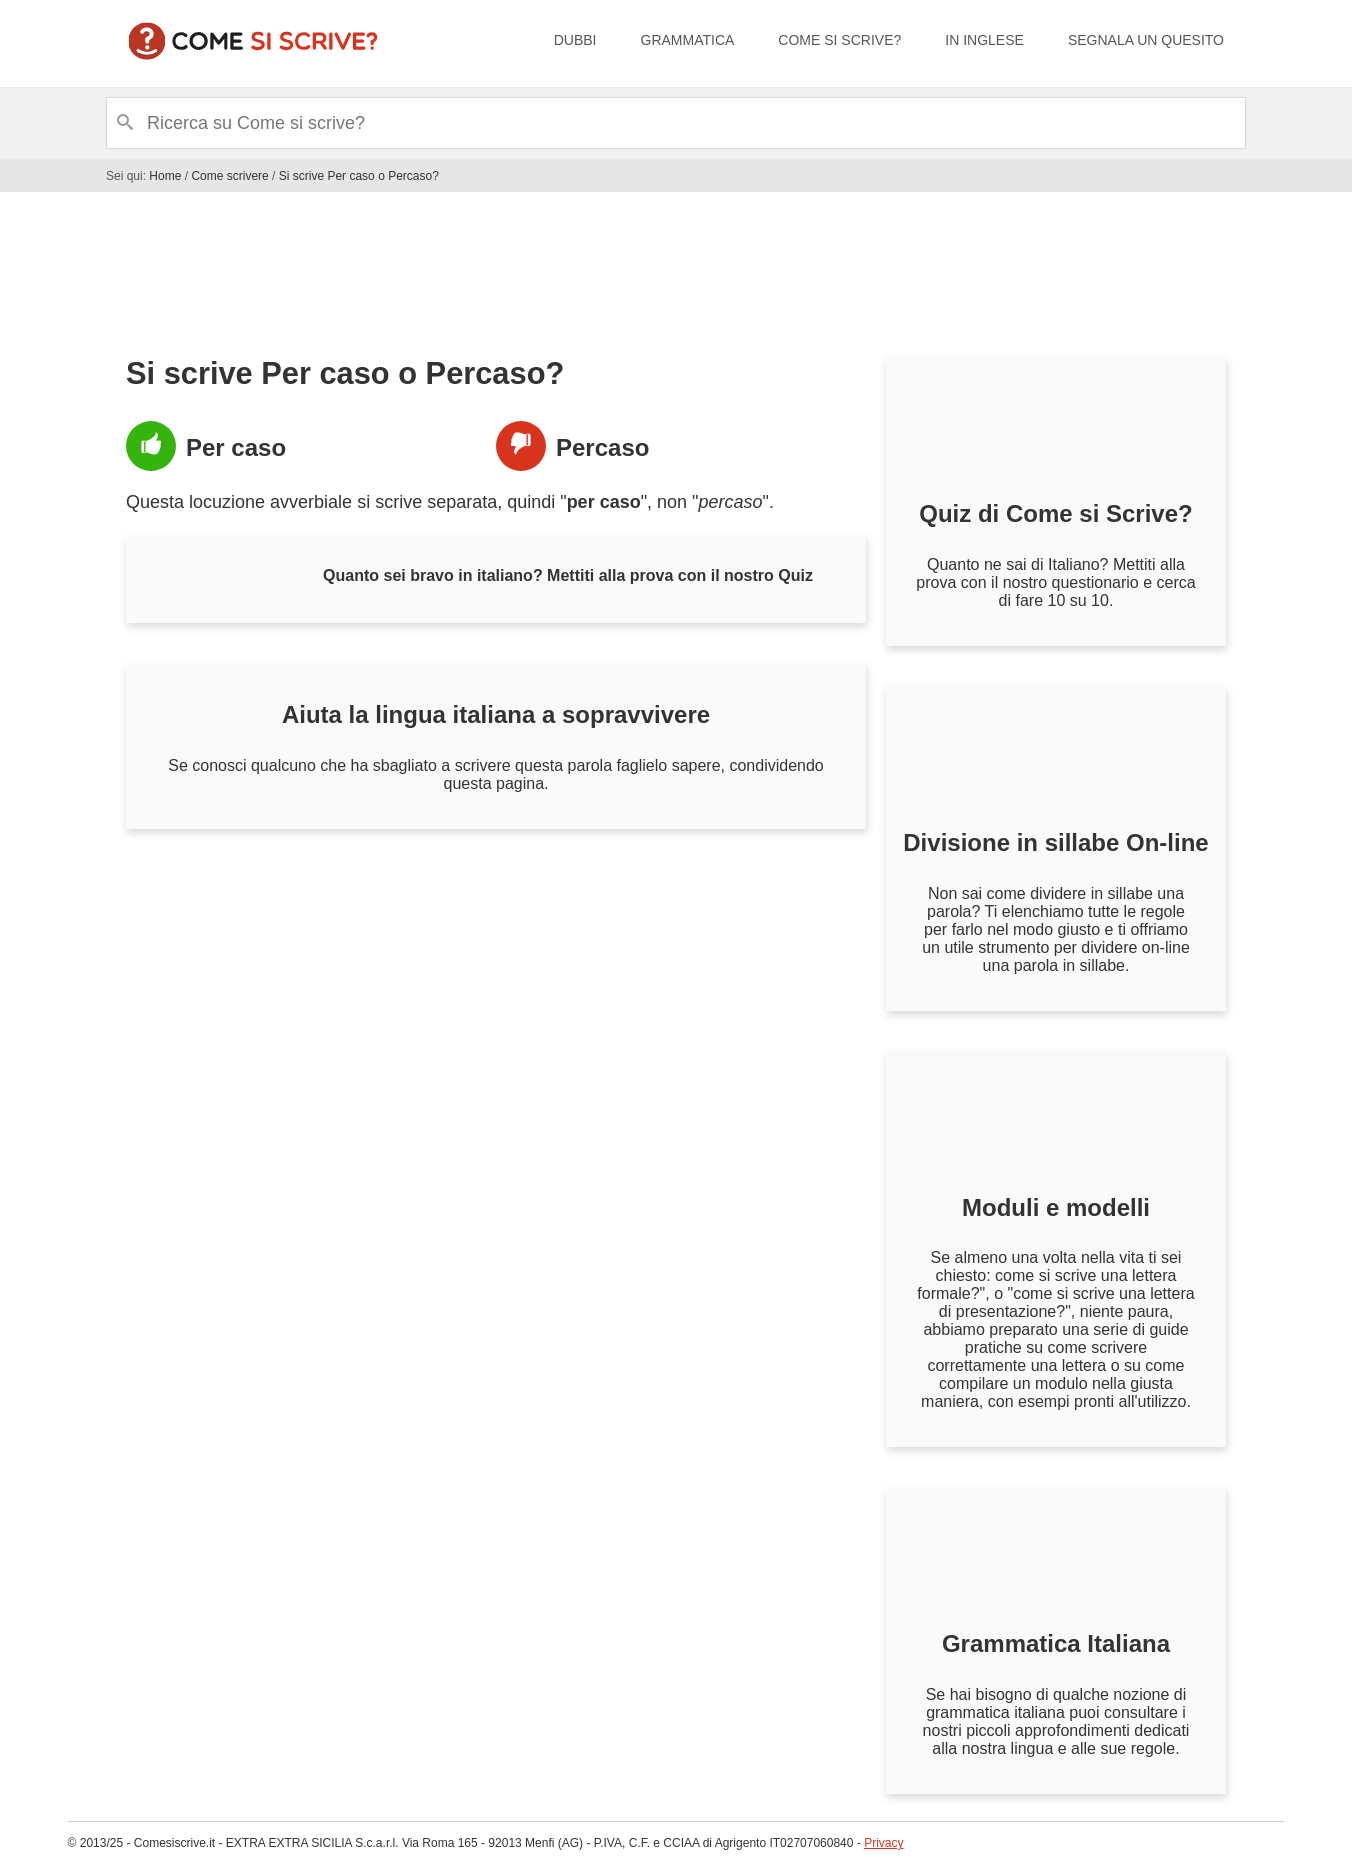 Image resolution: width=1352 pixels, height=1864 pixels. What do you see at coordinates (575, 40) in the screenshot?
I see `Dubbi` at bounding box center [575, 40].